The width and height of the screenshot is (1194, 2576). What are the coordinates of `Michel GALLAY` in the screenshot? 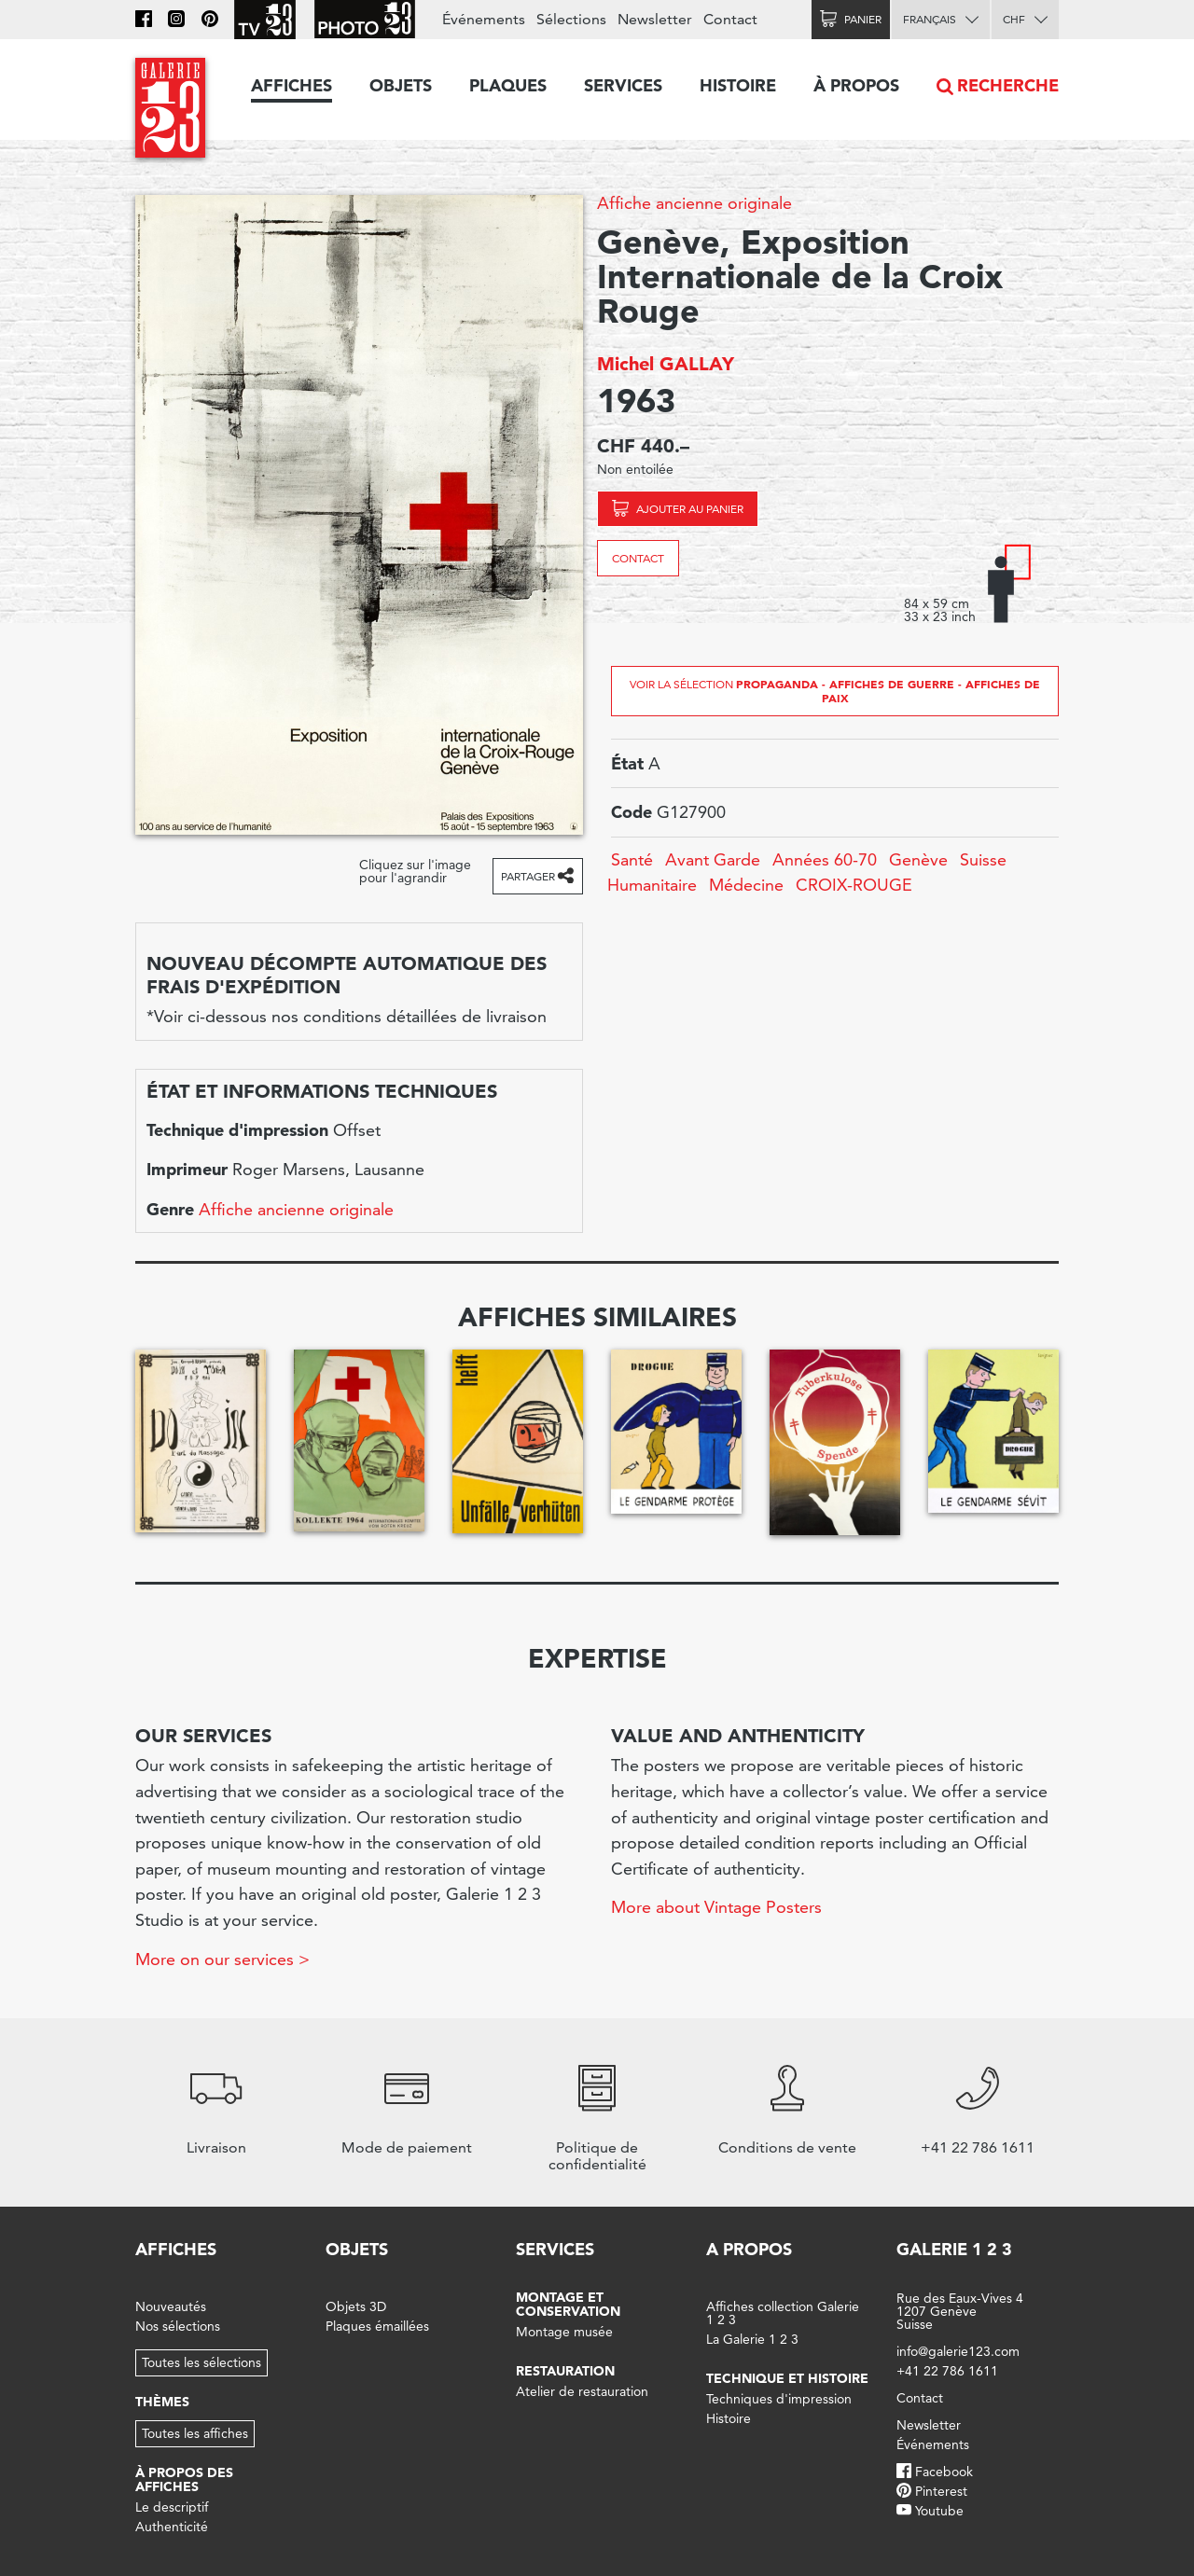 It's located at (665, 364).